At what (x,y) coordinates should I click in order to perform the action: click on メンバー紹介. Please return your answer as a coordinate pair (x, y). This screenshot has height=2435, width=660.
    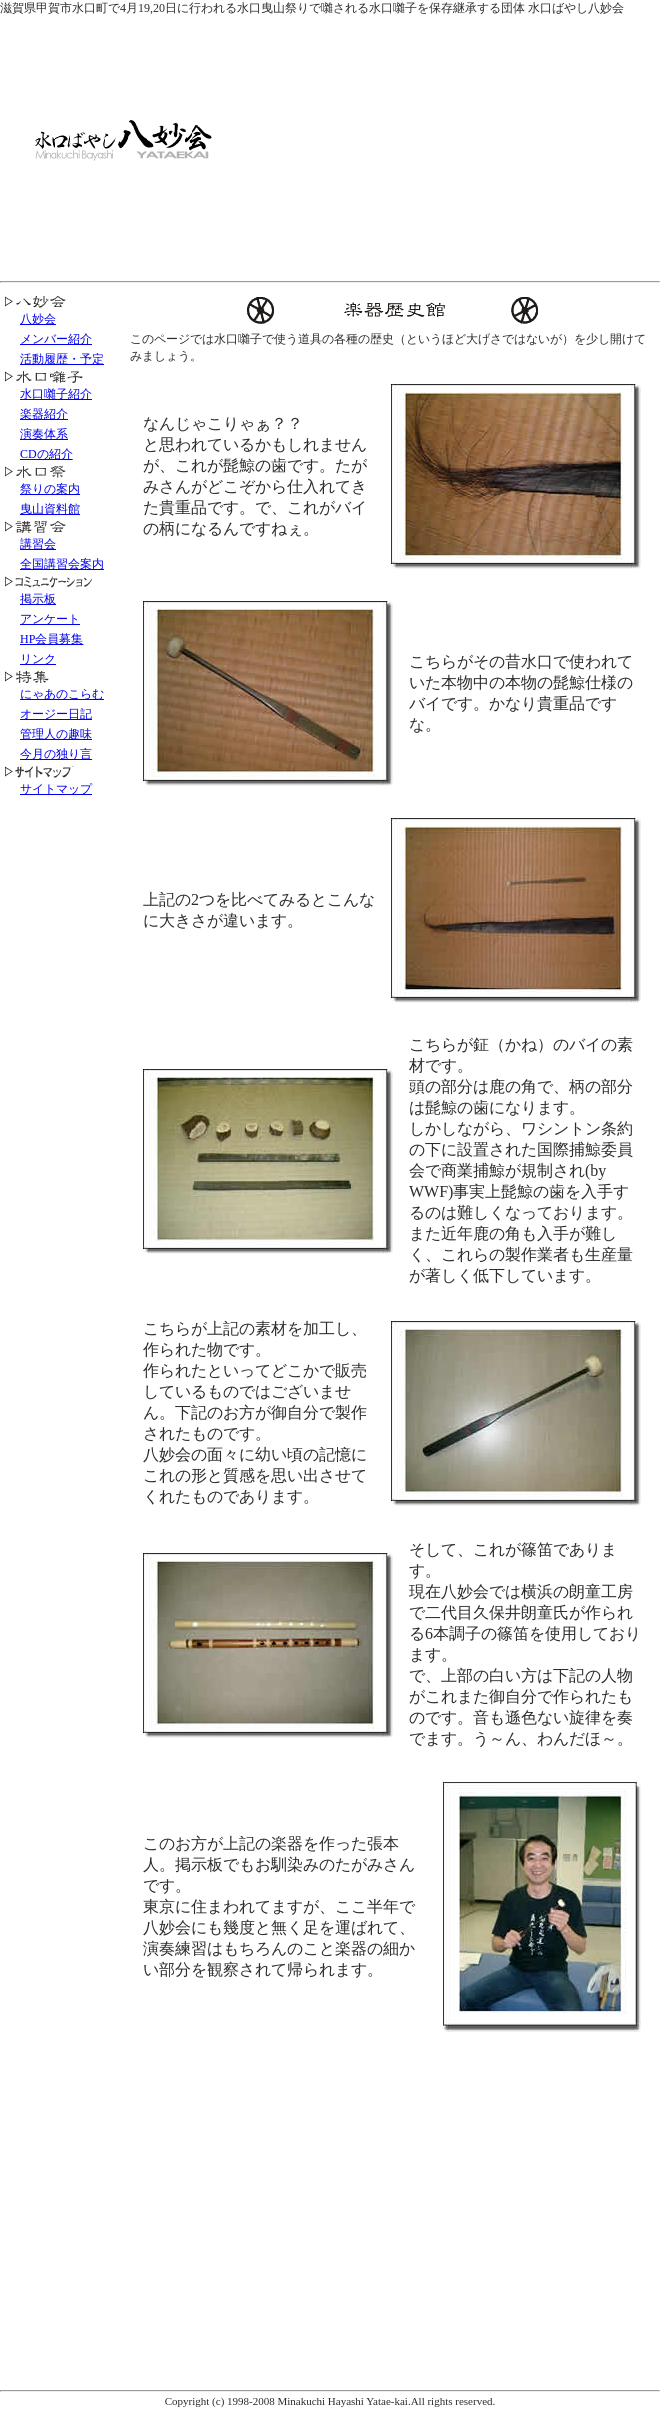
    Looking at the image, I should click on (56, 339).